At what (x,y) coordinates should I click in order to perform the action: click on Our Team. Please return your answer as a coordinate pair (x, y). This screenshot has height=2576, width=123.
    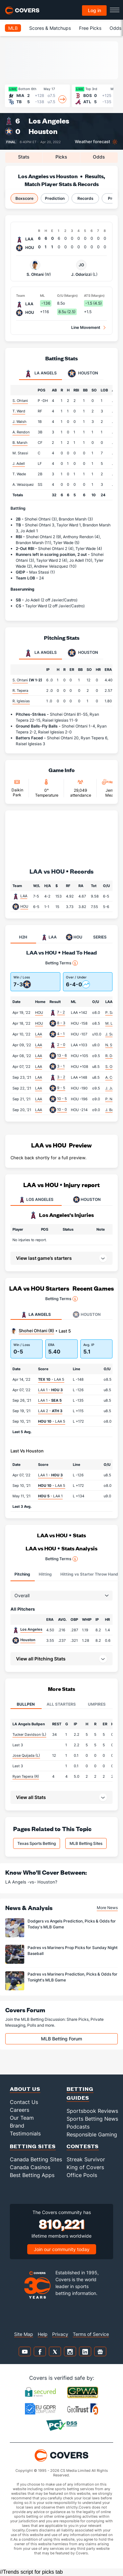
    Looking at the image, I should click on (22, 2117).